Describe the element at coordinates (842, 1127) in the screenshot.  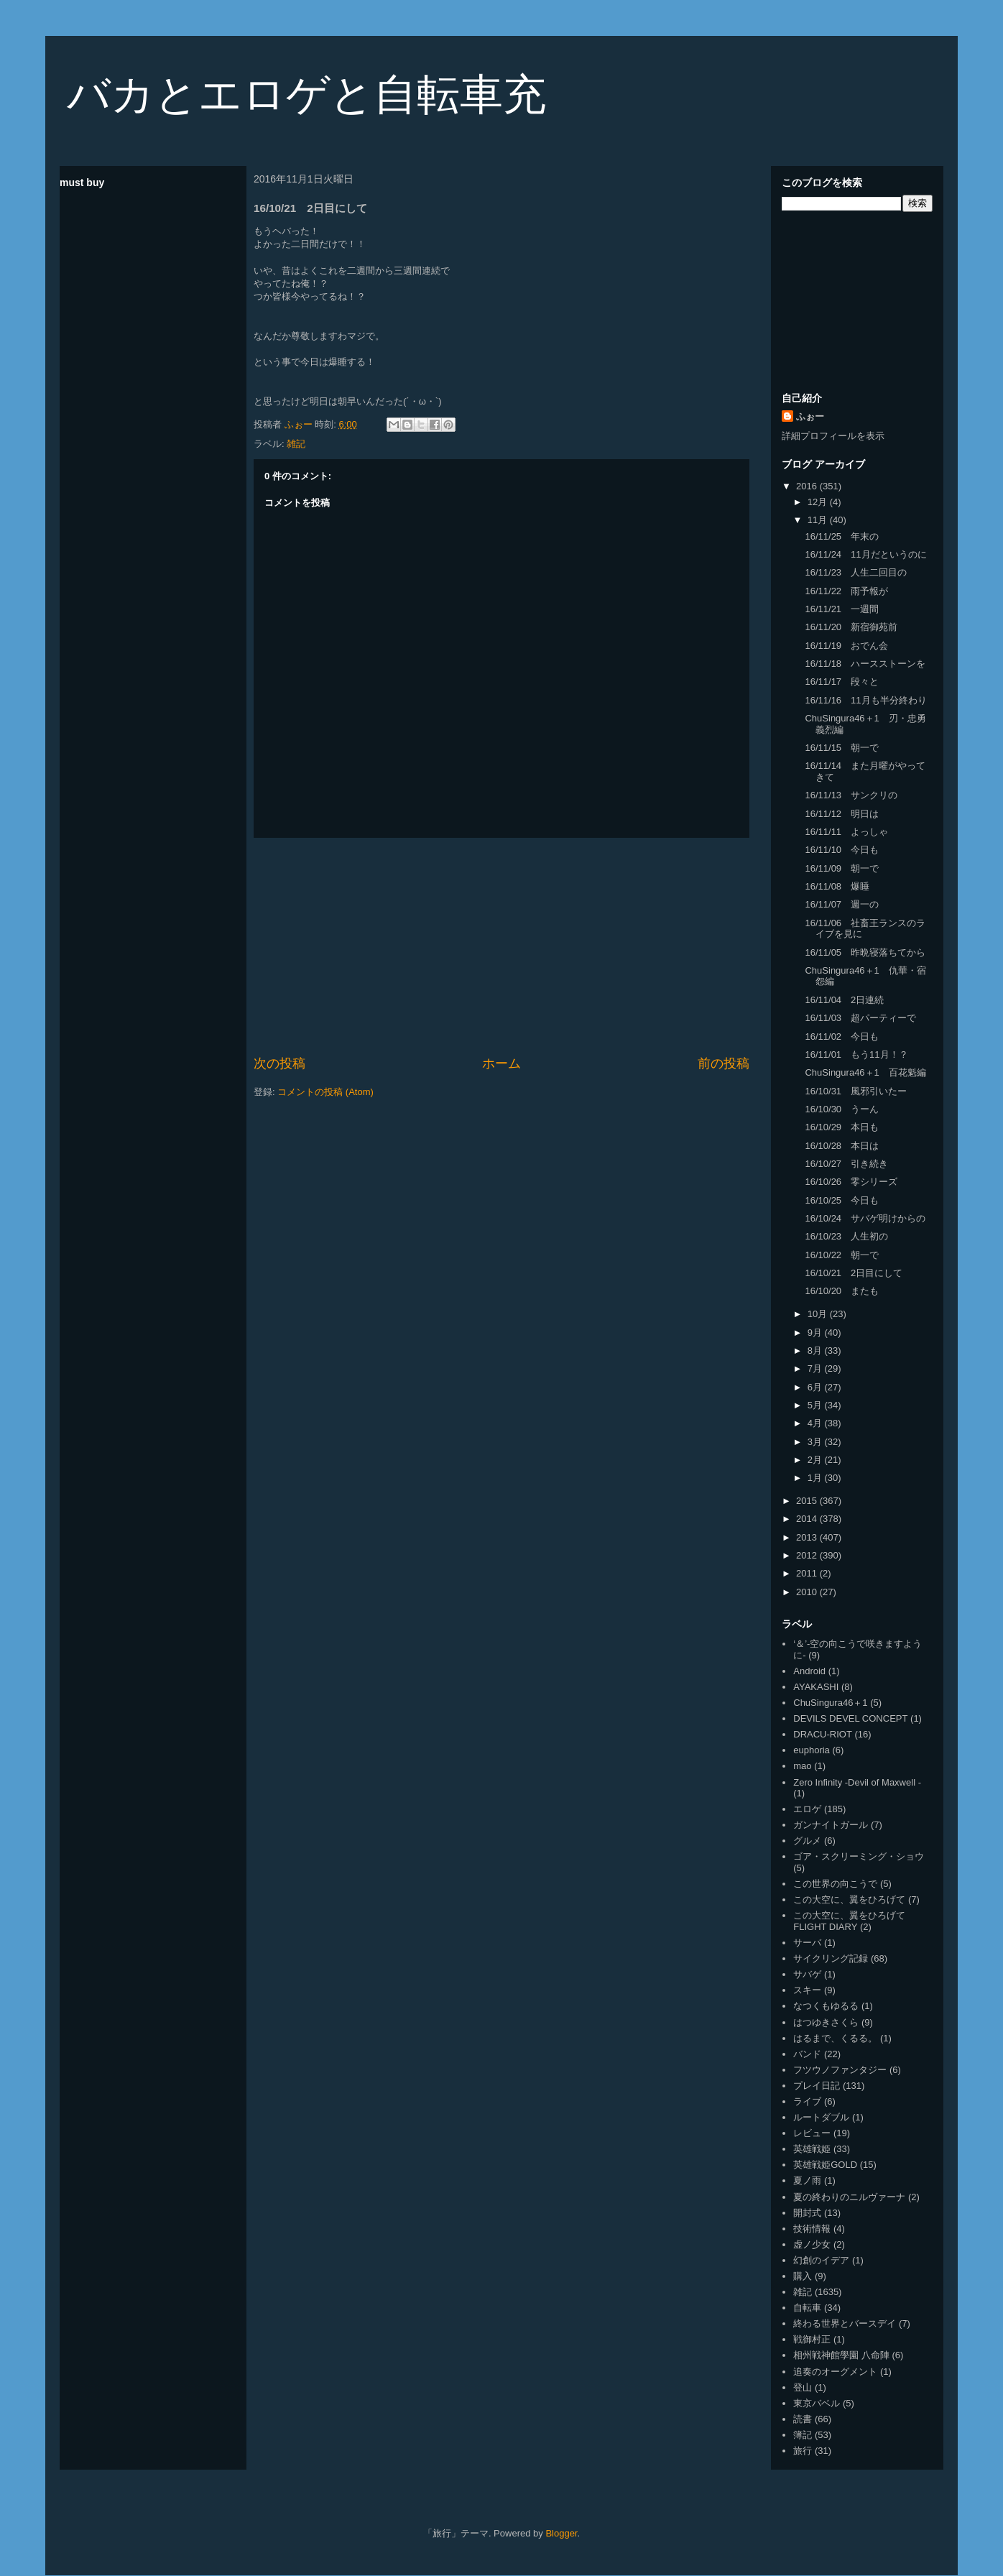
I see `16/10/29 本日も` at that location.